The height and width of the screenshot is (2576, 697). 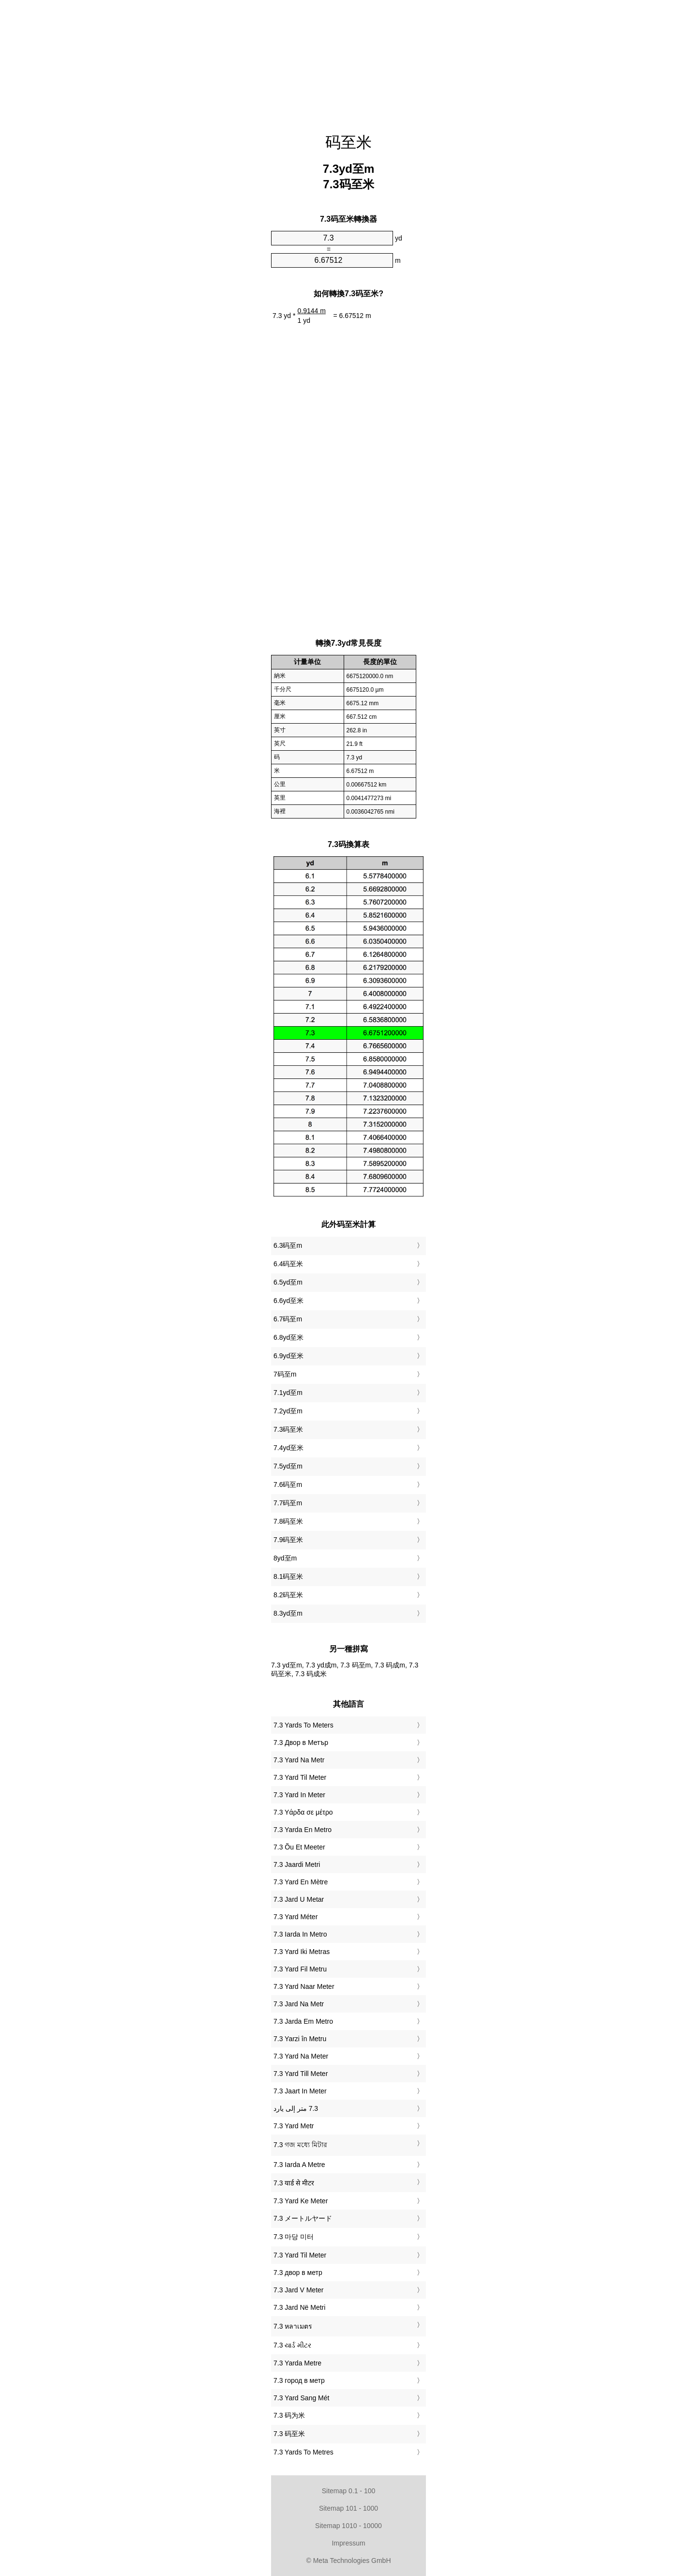 I want to click on ‎7.3 Jard Na Metr, so click(x=298, y=2004).